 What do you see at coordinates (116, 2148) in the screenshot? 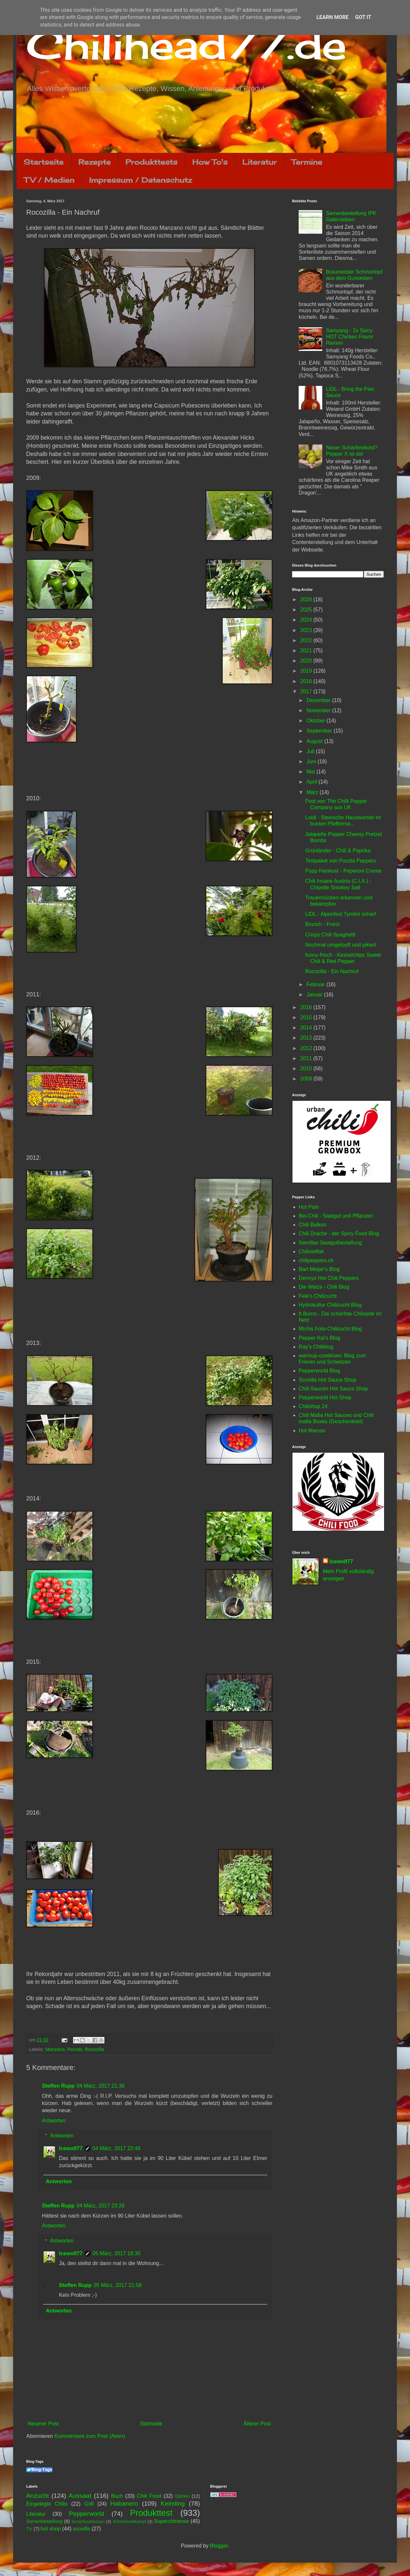
I see `04 März, 2017 22:48` at bounding box center [116, 2148].